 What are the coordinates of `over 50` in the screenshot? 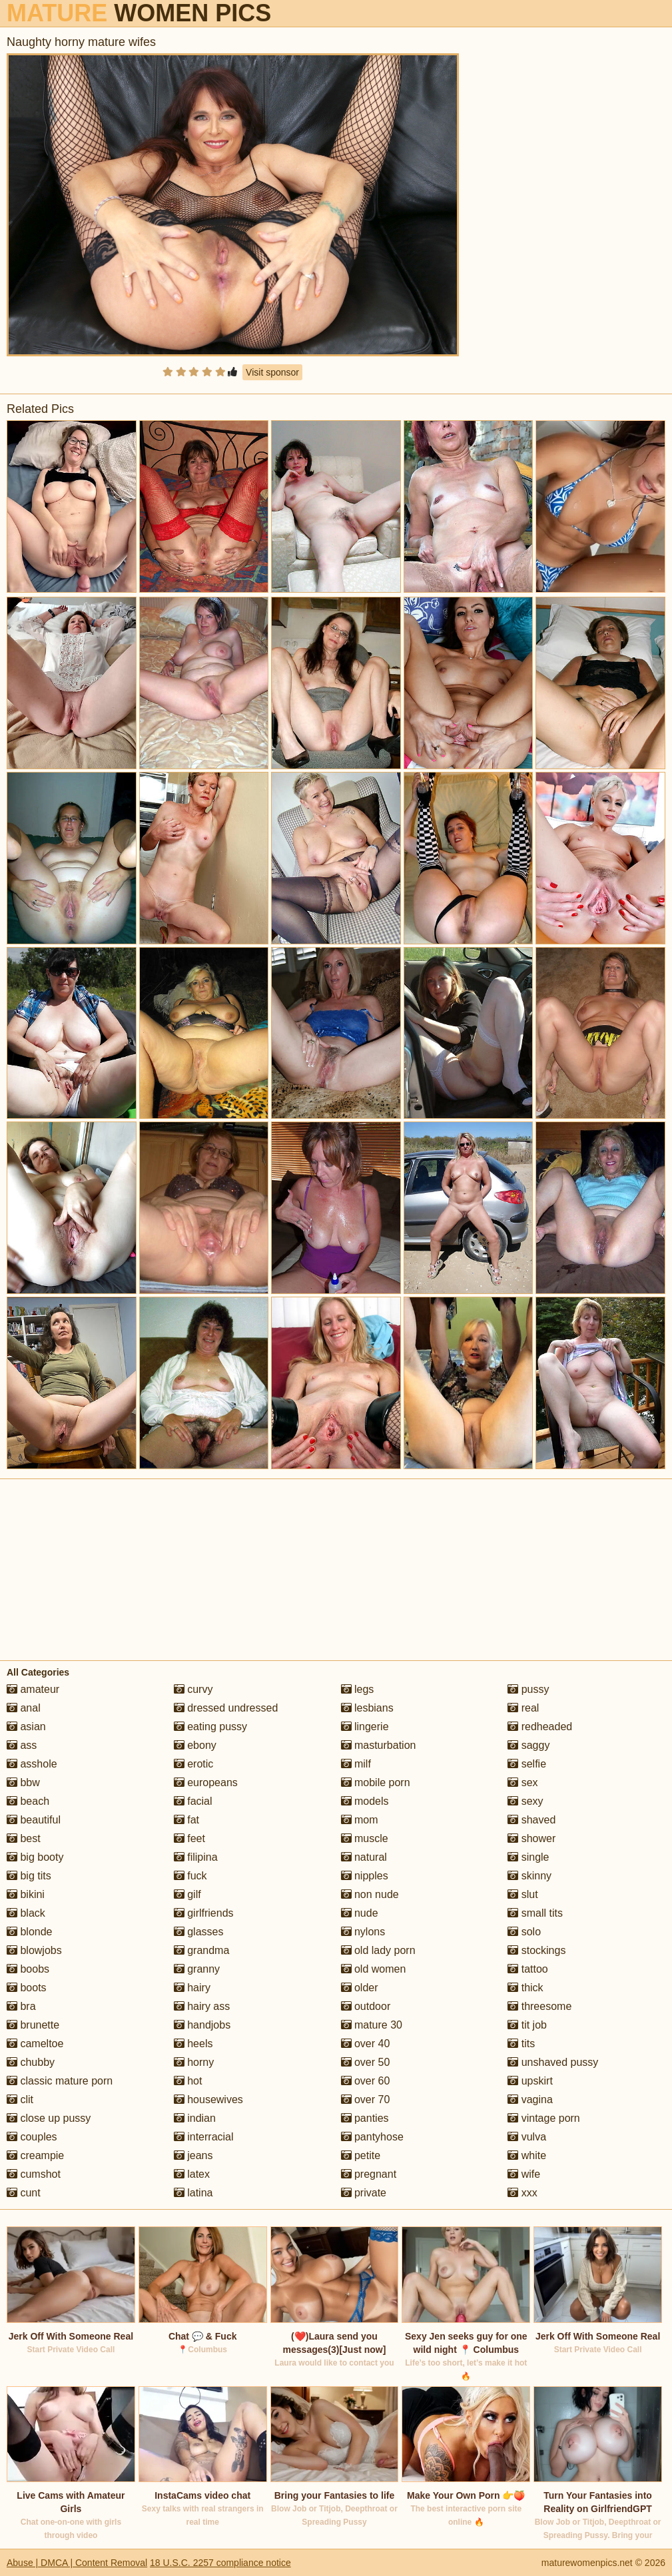 It's located at (365, 2062).